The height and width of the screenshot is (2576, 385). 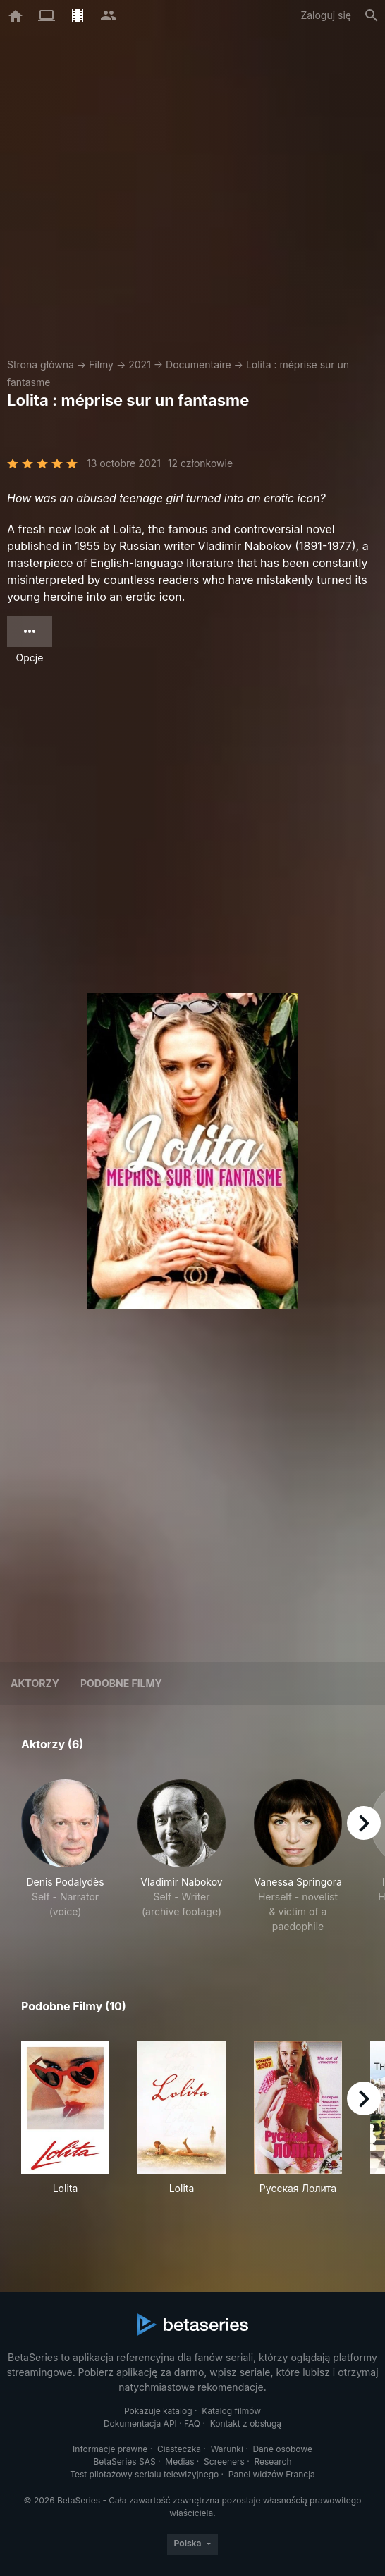 What do you see at coordinates (192, 2423) in the screenshot?
I see `FAQ` at bounding box center [192, 2423].